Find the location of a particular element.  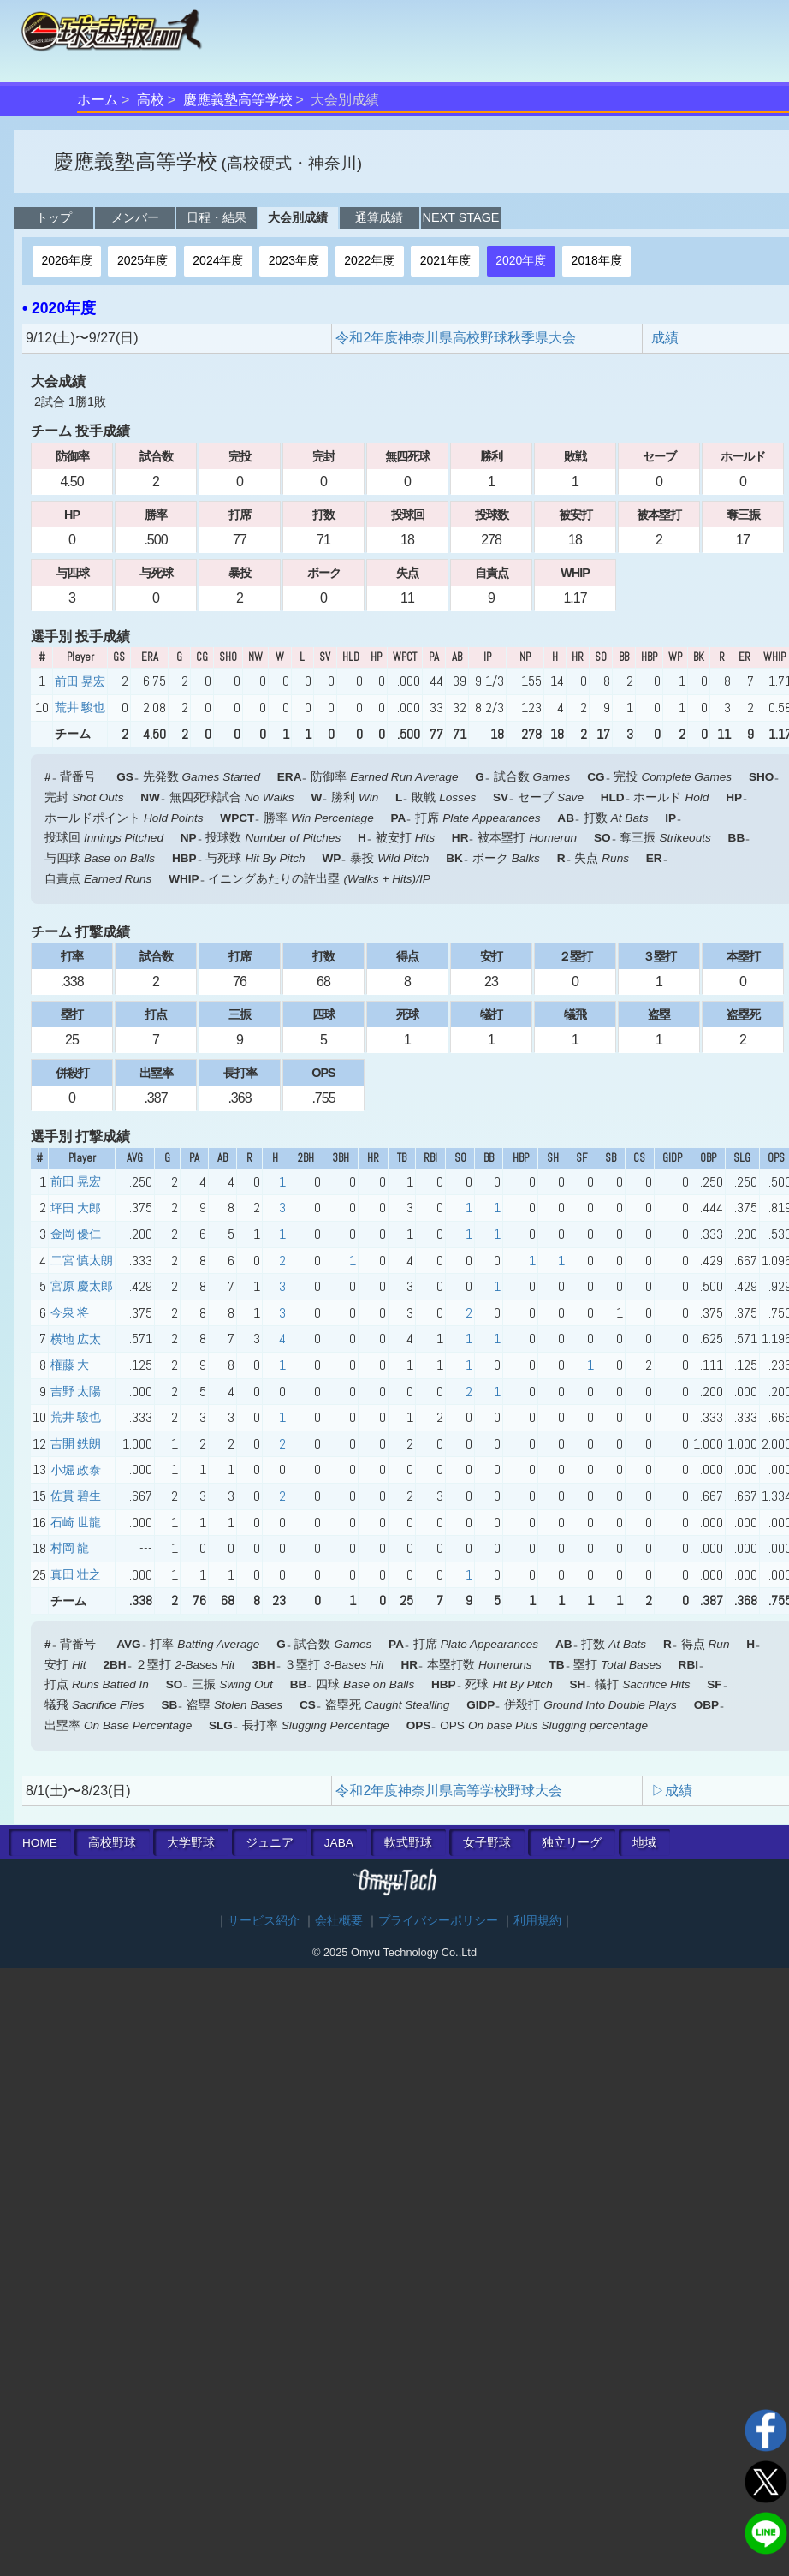

通算成績 is located at coordinates (379, 217).